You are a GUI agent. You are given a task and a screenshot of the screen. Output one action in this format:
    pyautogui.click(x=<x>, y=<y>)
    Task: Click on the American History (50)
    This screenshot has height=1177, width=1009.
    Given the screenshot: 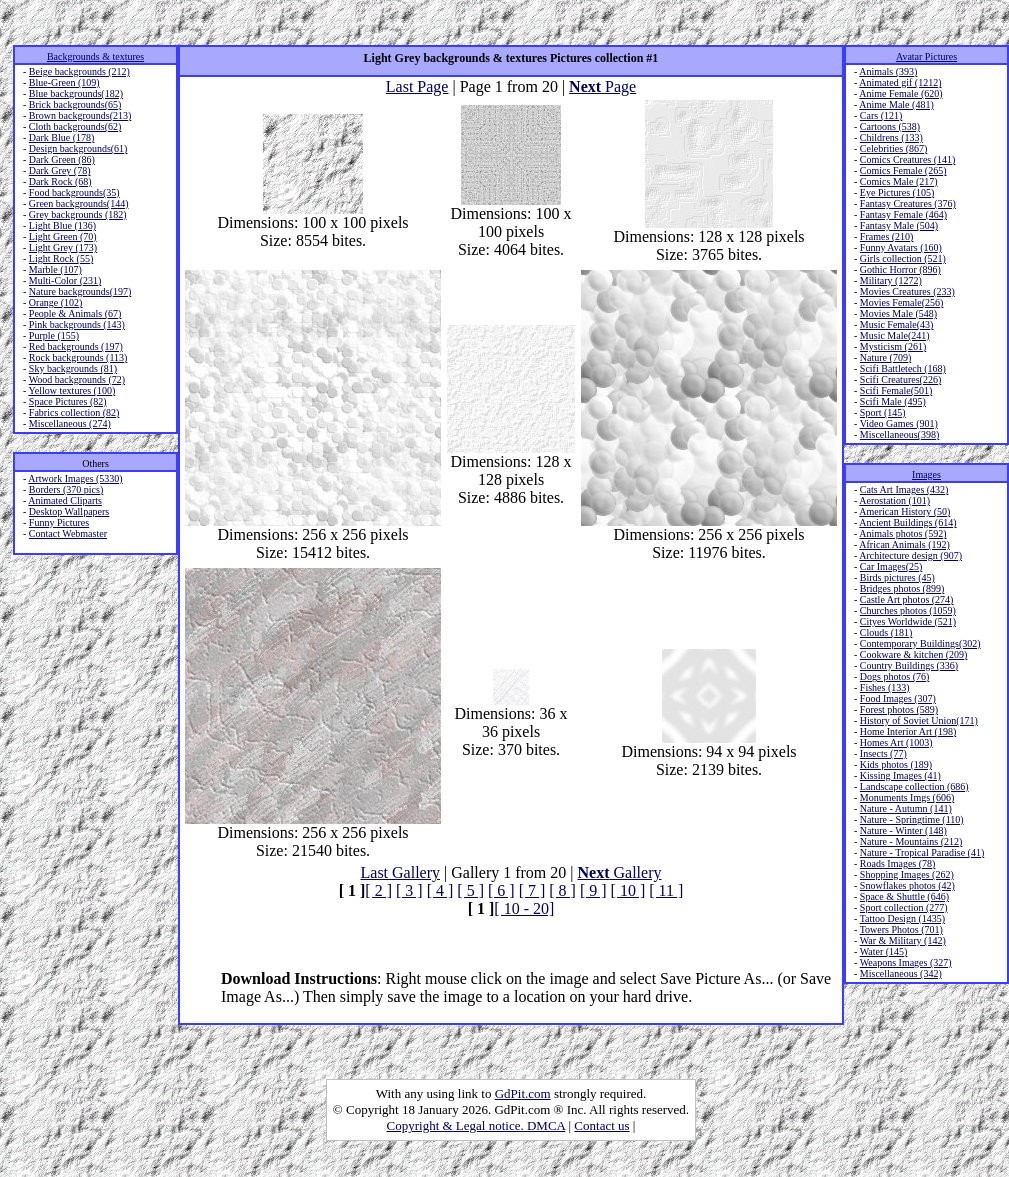 What is the action you would take?
    pyautogui.click(x=904, y=511)
    